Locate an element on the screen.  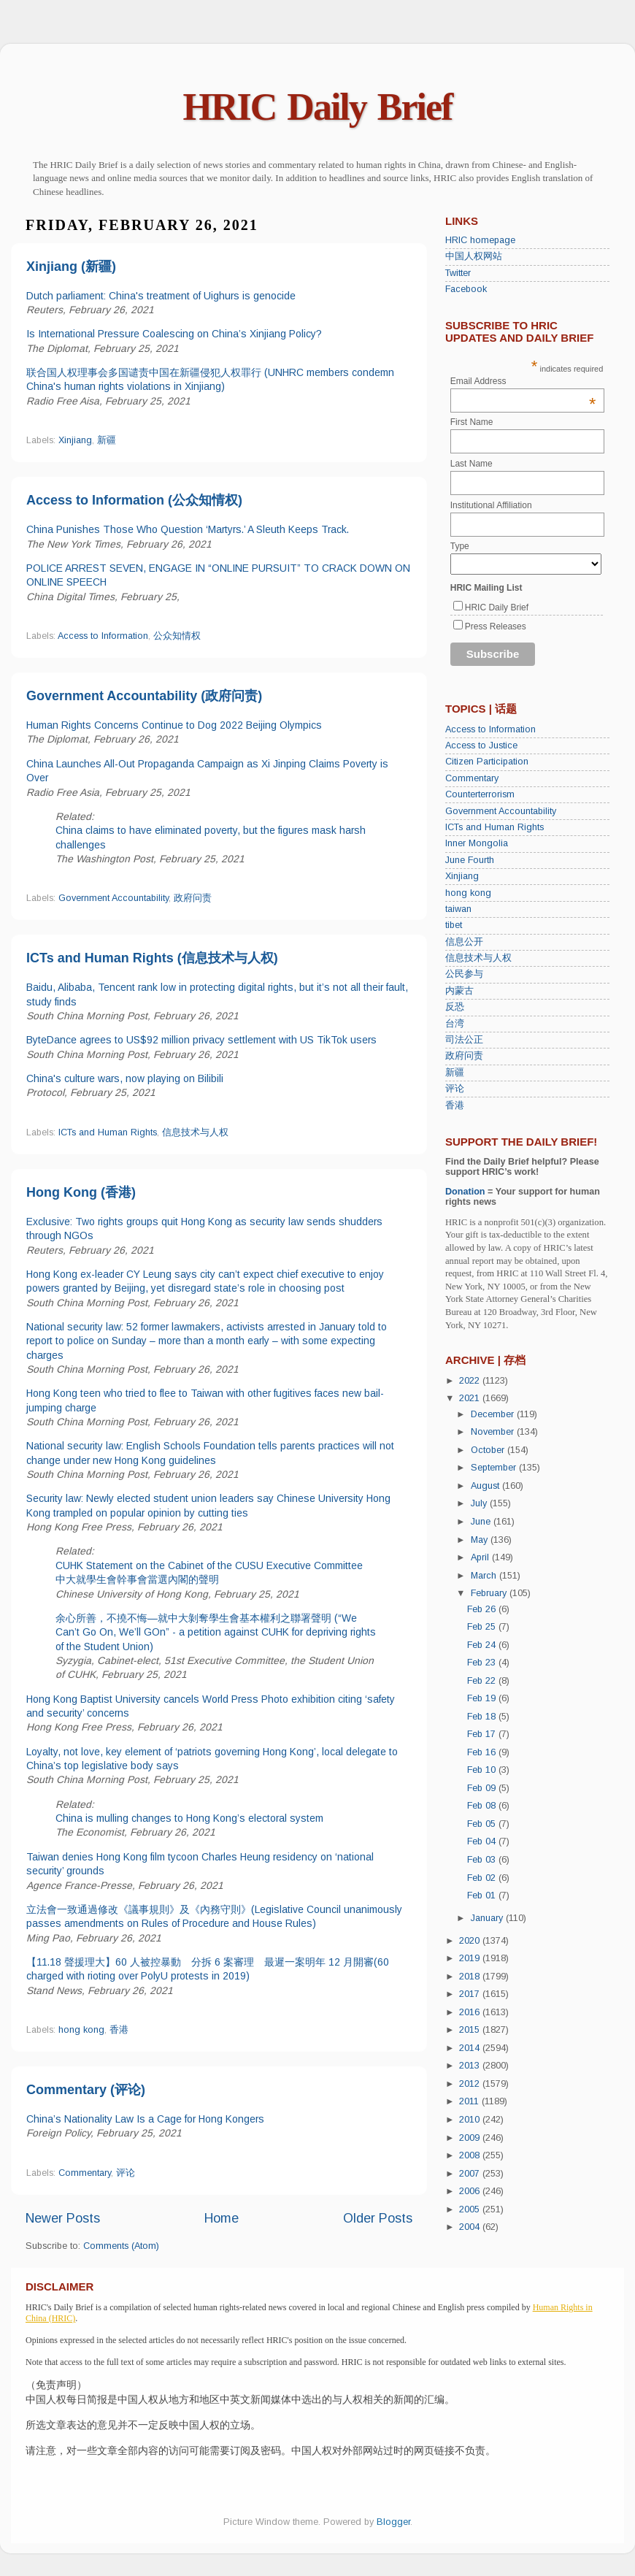
June Fourth is located at coordinates (469, 860).